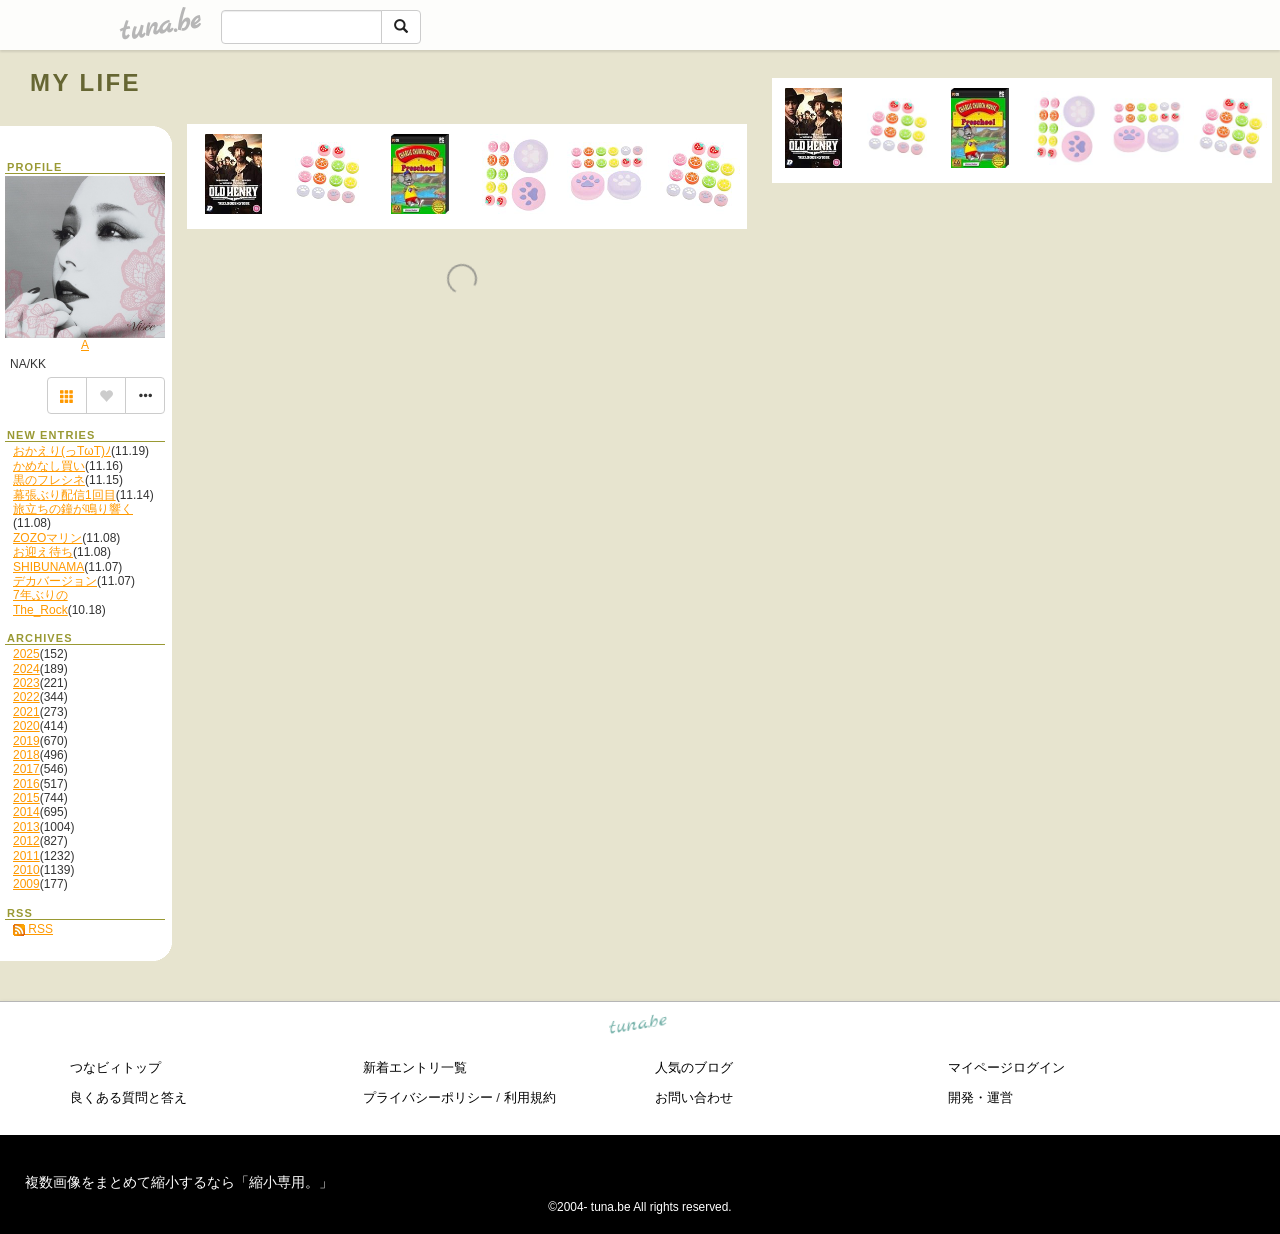 Image resolution: width=1280 pixels, height=1234 pixels. Describe the element at coordinates (530, 1097) in the screenshot. I see `利用規約` at that location.